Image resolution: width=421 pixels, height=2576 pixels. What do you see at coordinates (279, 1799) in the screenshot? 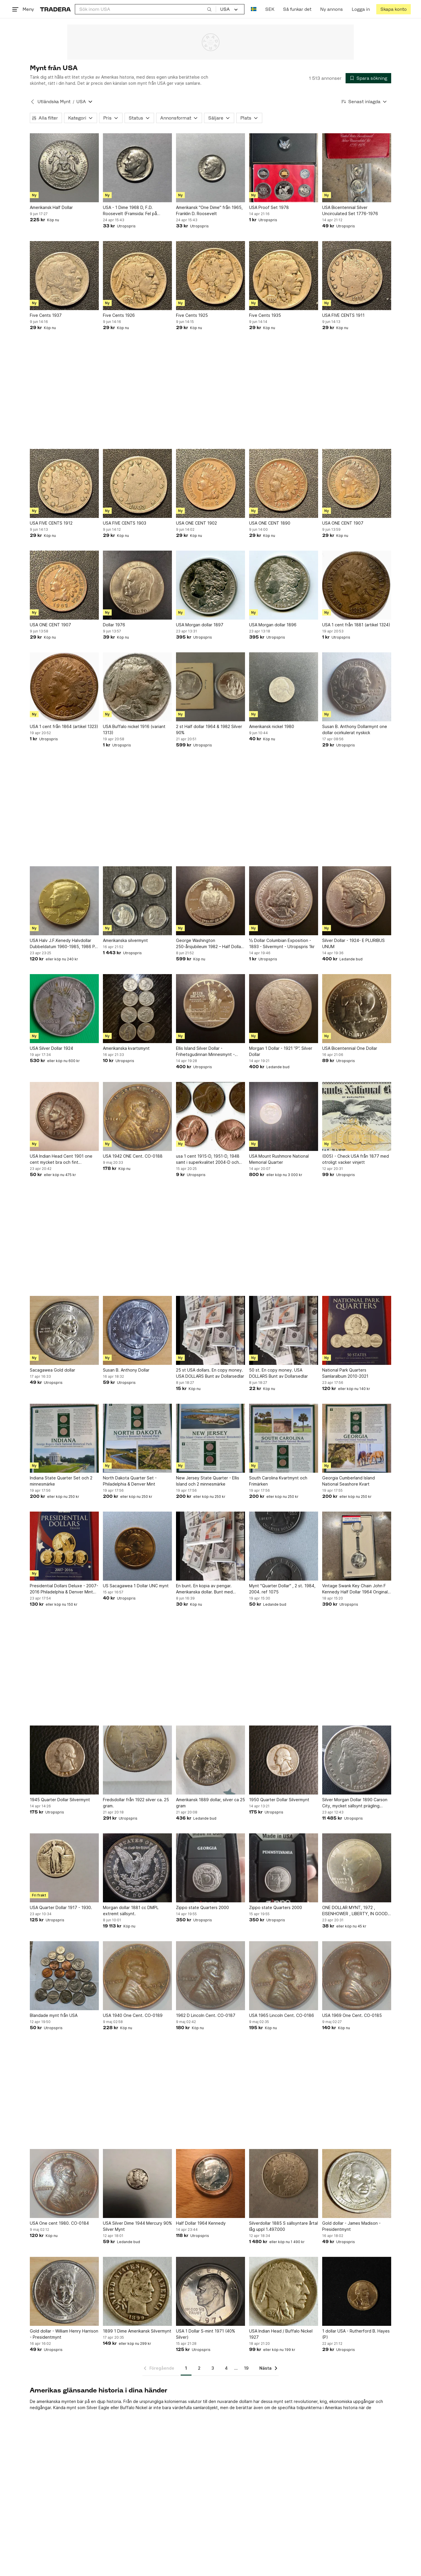
I see `1950 Quarter Dollar Silvermynt` at bounding box center [279, 1799].